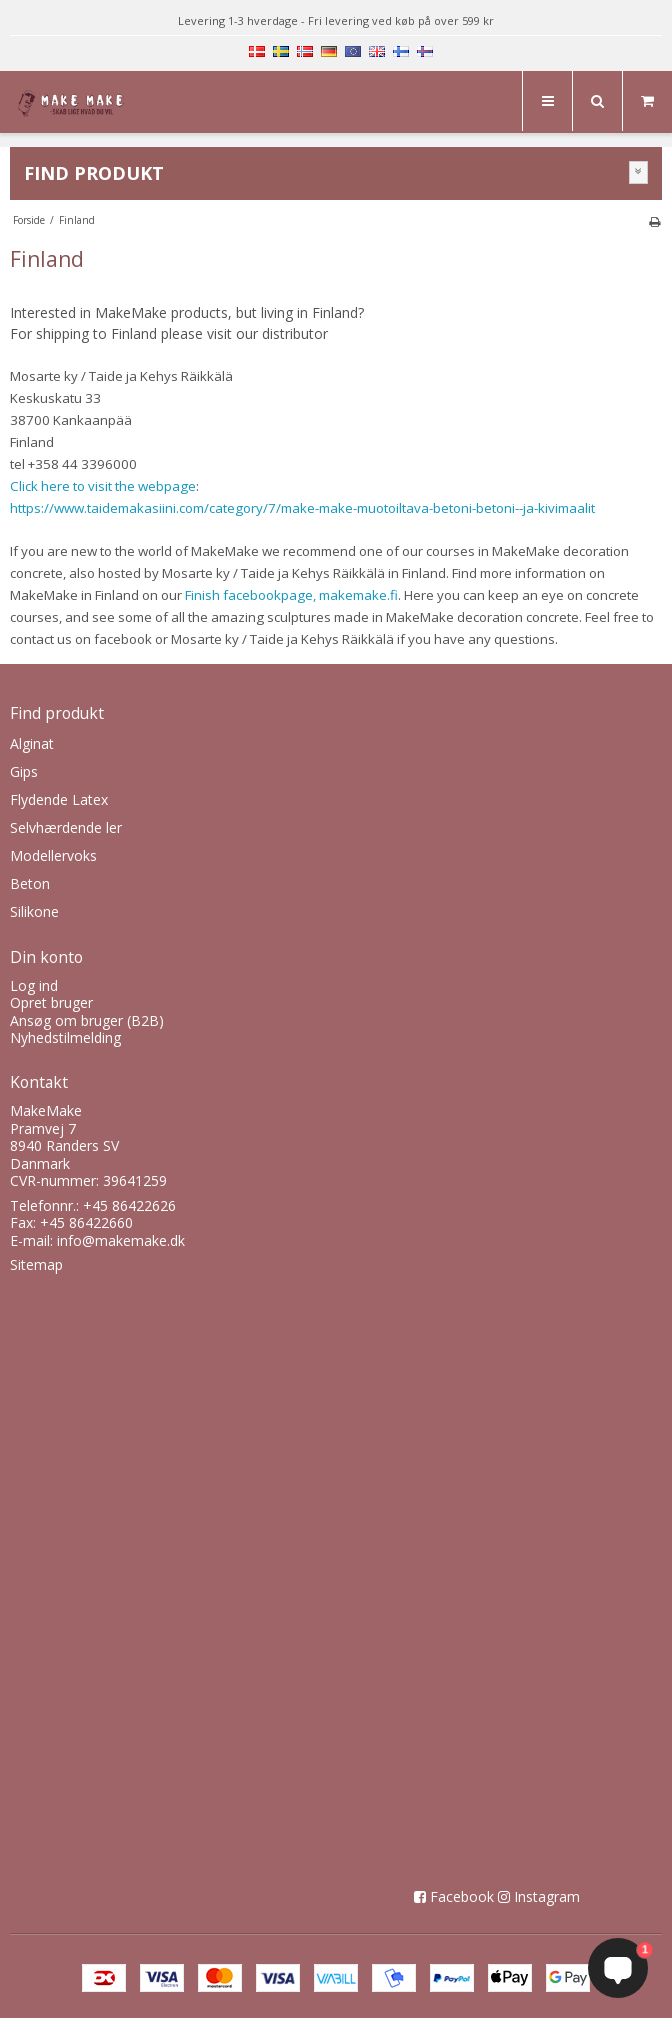 The width and height of the screenshot is (672, 2018). I want to click on info@makemake.dk, so click(121, 1240).